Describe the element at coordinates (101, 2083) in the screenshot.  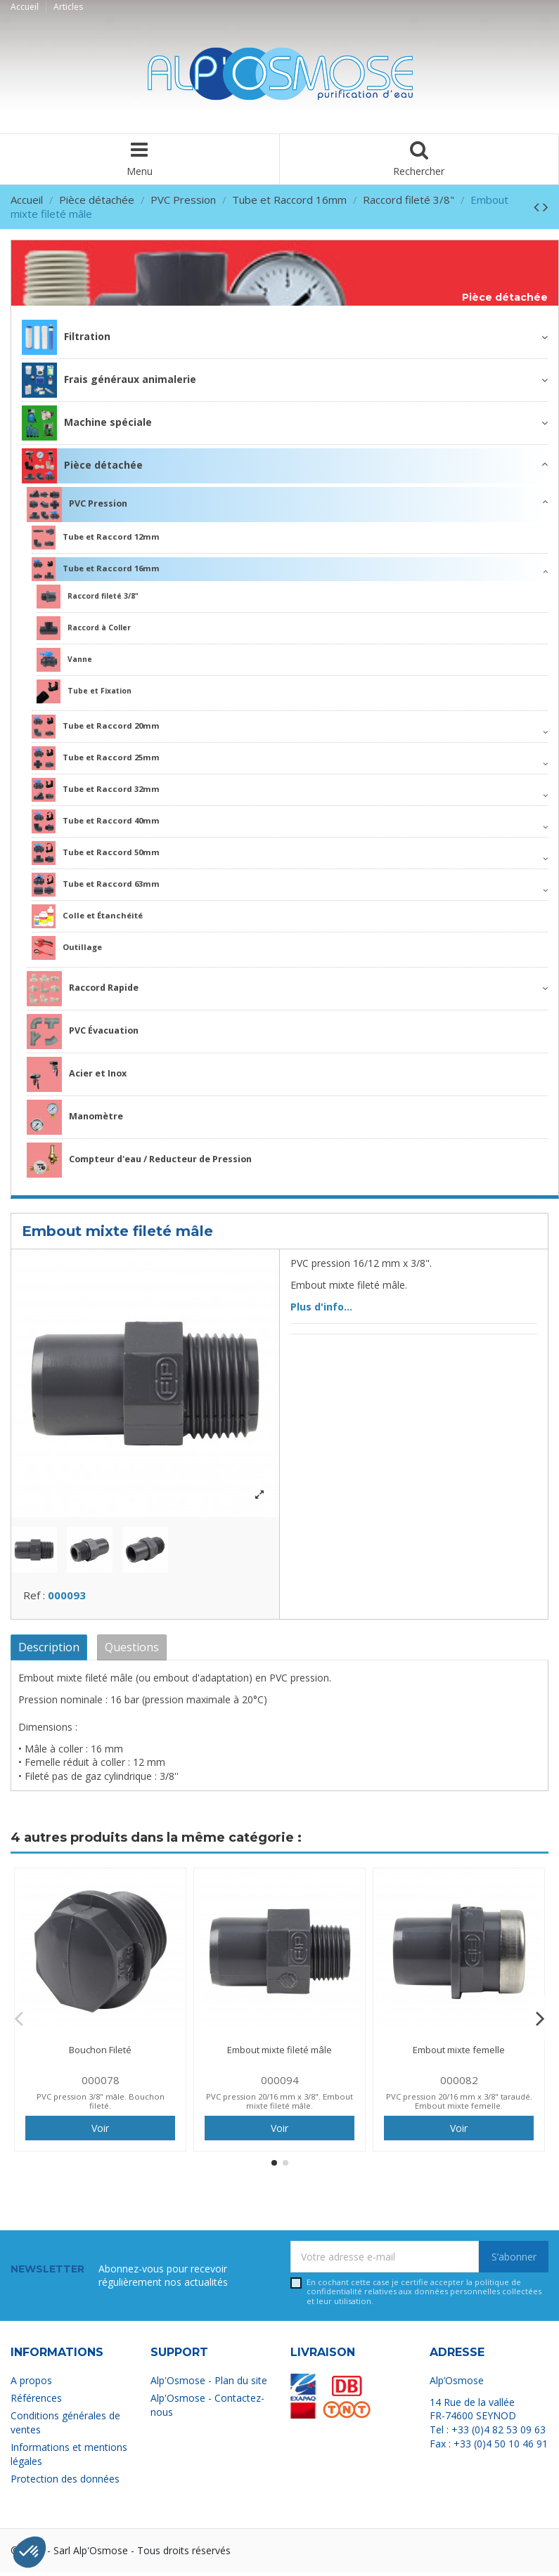
I see `000078` at that location.